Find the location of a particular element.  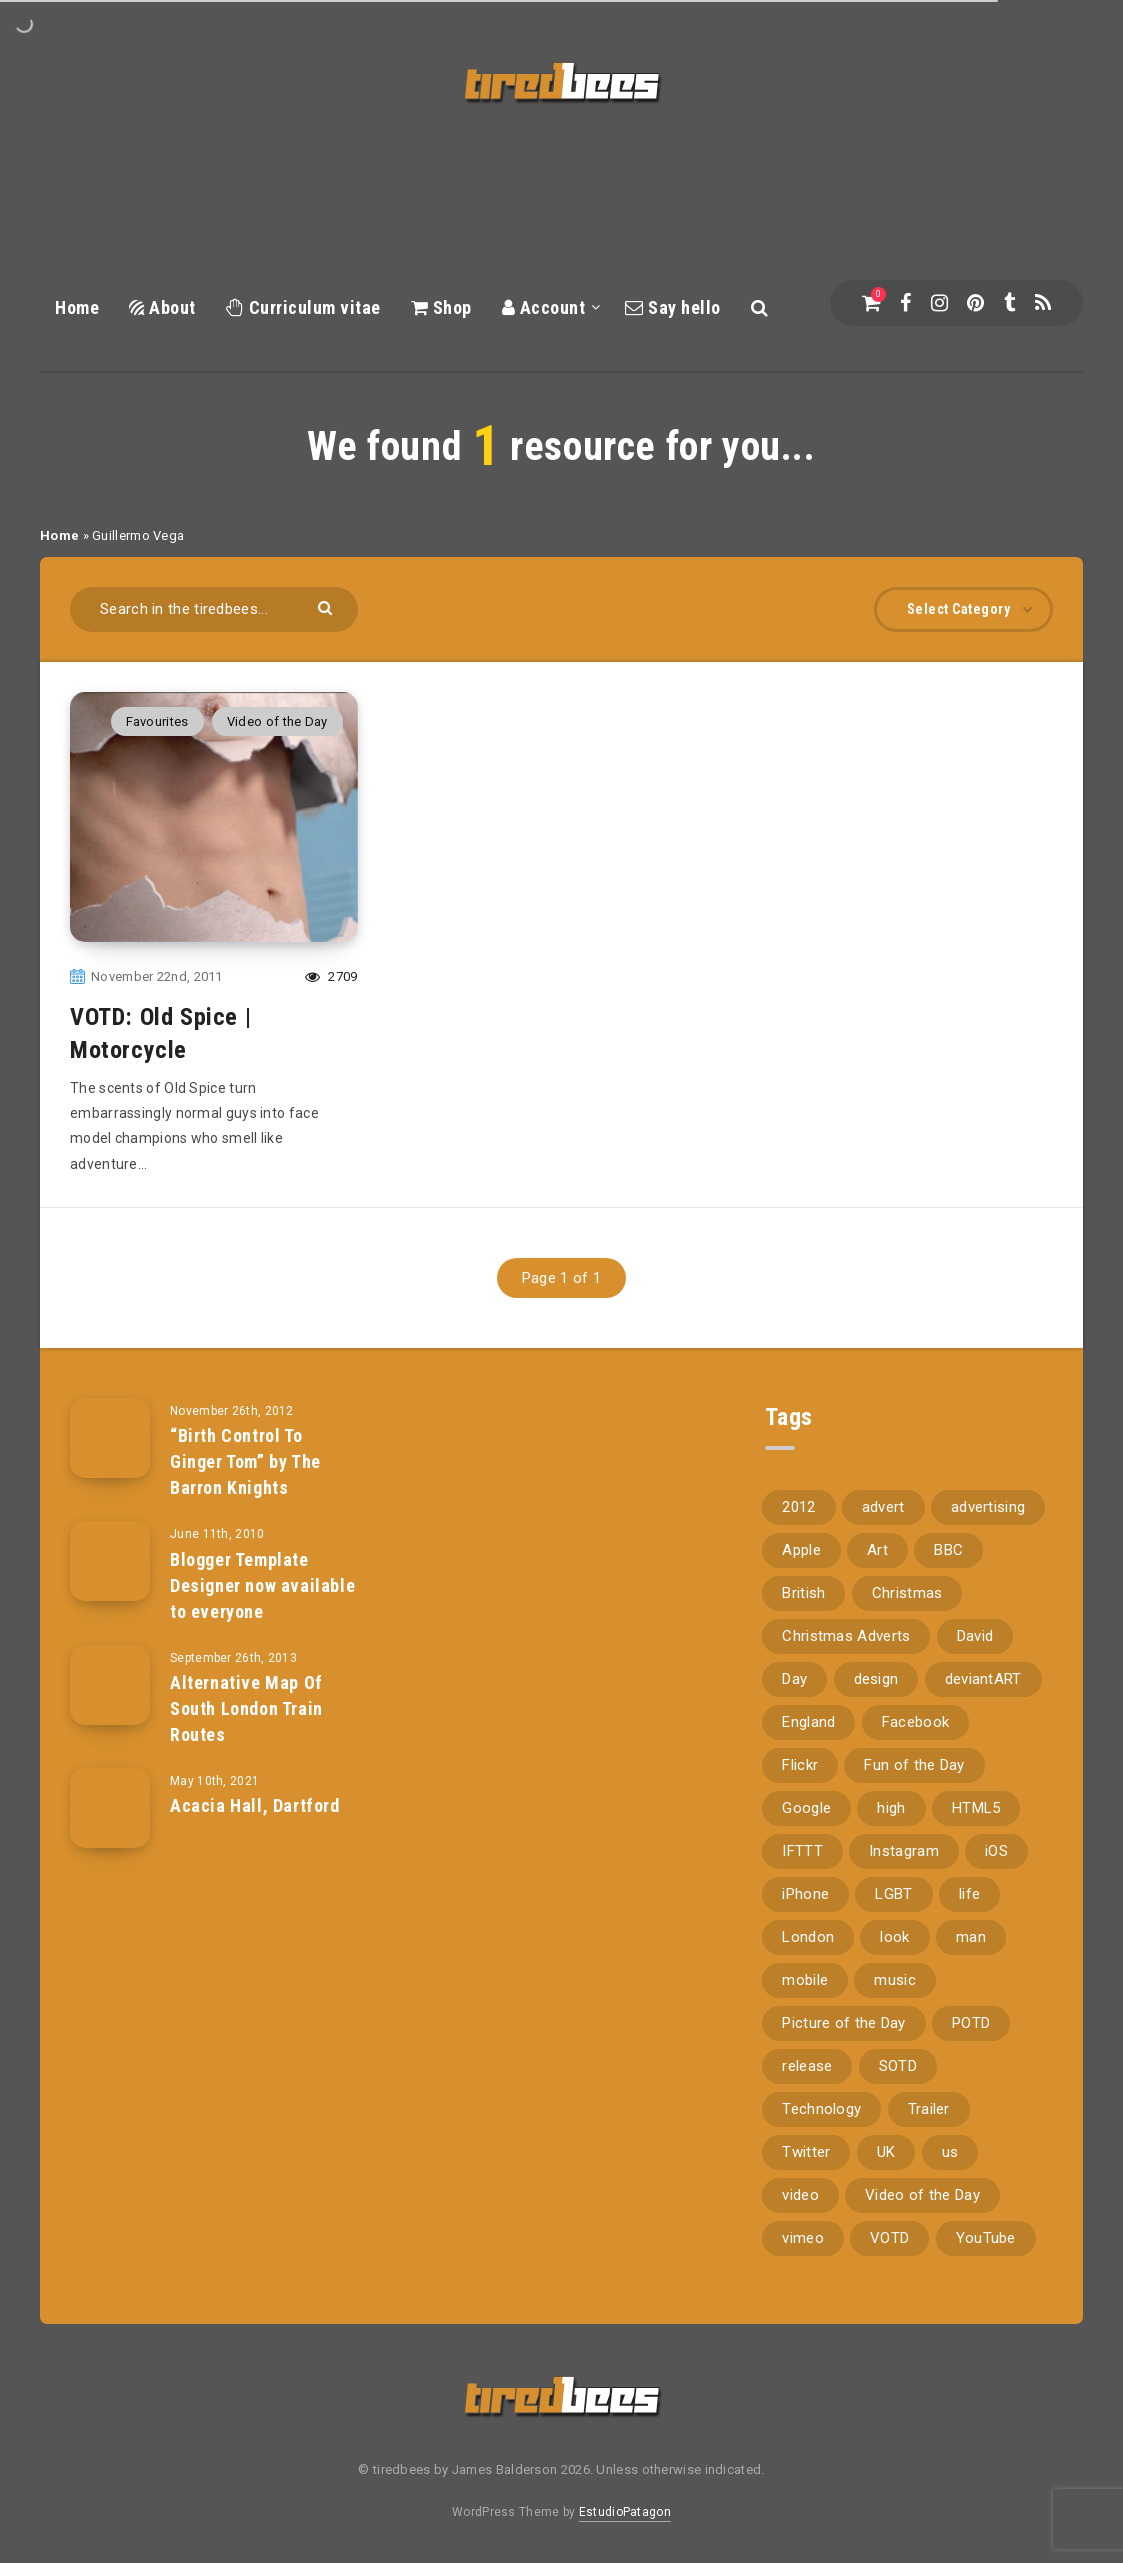

Picture of the Day [Picture of the Day (173 items)] is located at coordinates (843, 2023).